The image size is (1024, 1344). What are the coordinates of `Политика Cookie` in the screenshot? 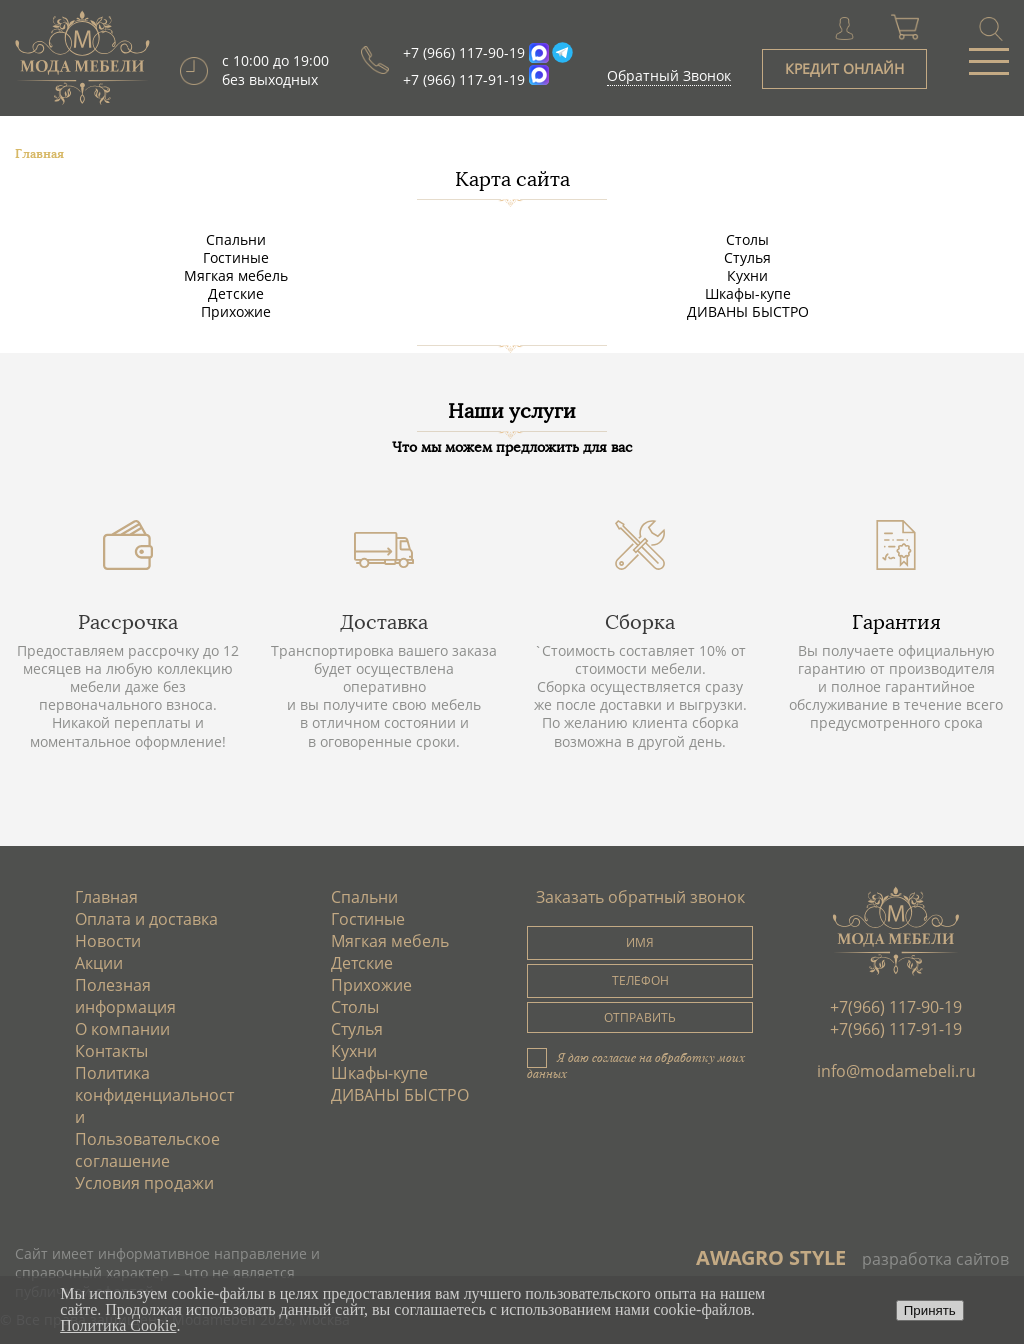 It's located at (118, 1325).